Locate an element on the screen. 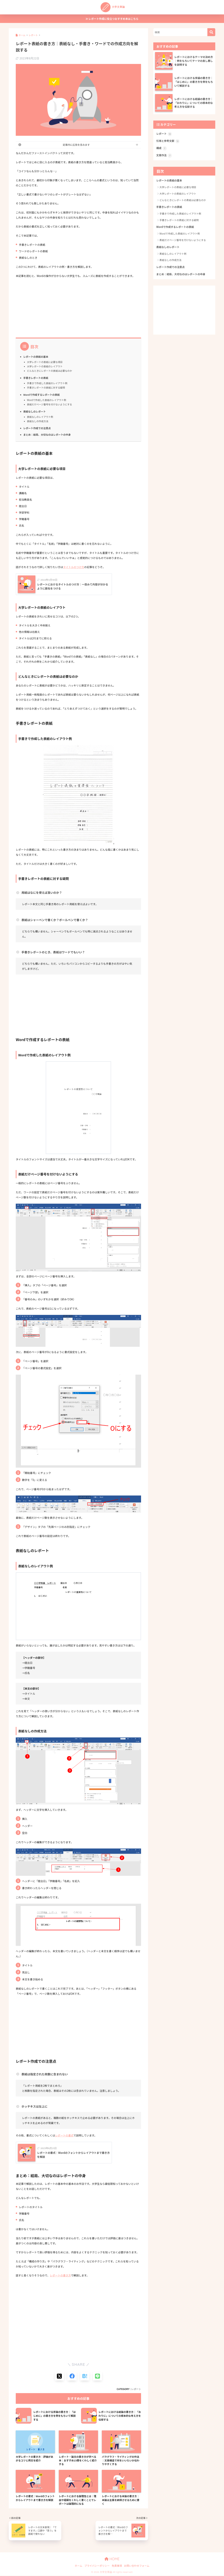 This screenshot has width=224, height=2576. プライバシーポリシー is located at coordinates (97, 2566).